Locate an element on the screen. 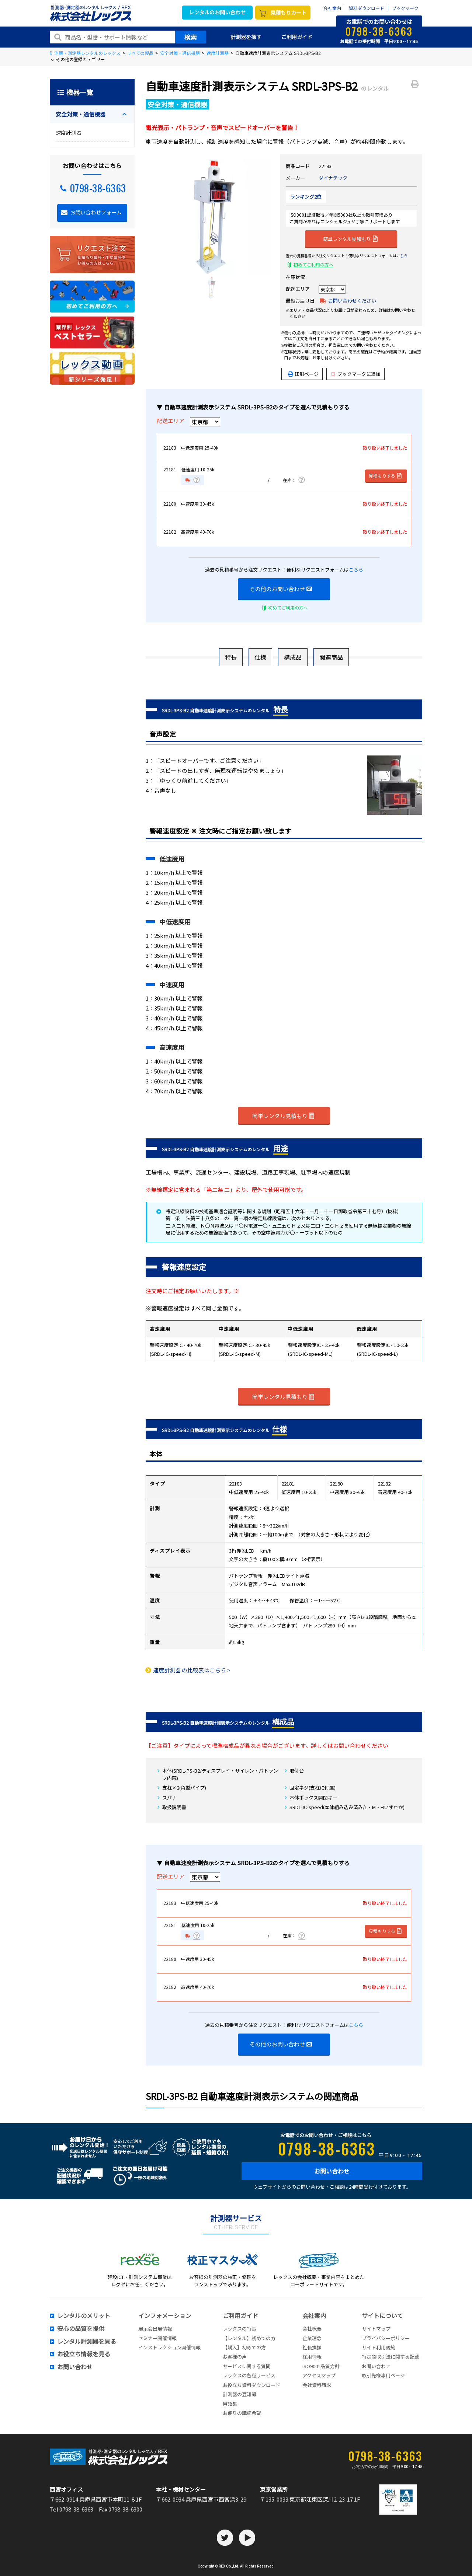 The width and height of the screenshot is (472, 2576). 【購入】初めての方 is located at coordinates (244, 2347).